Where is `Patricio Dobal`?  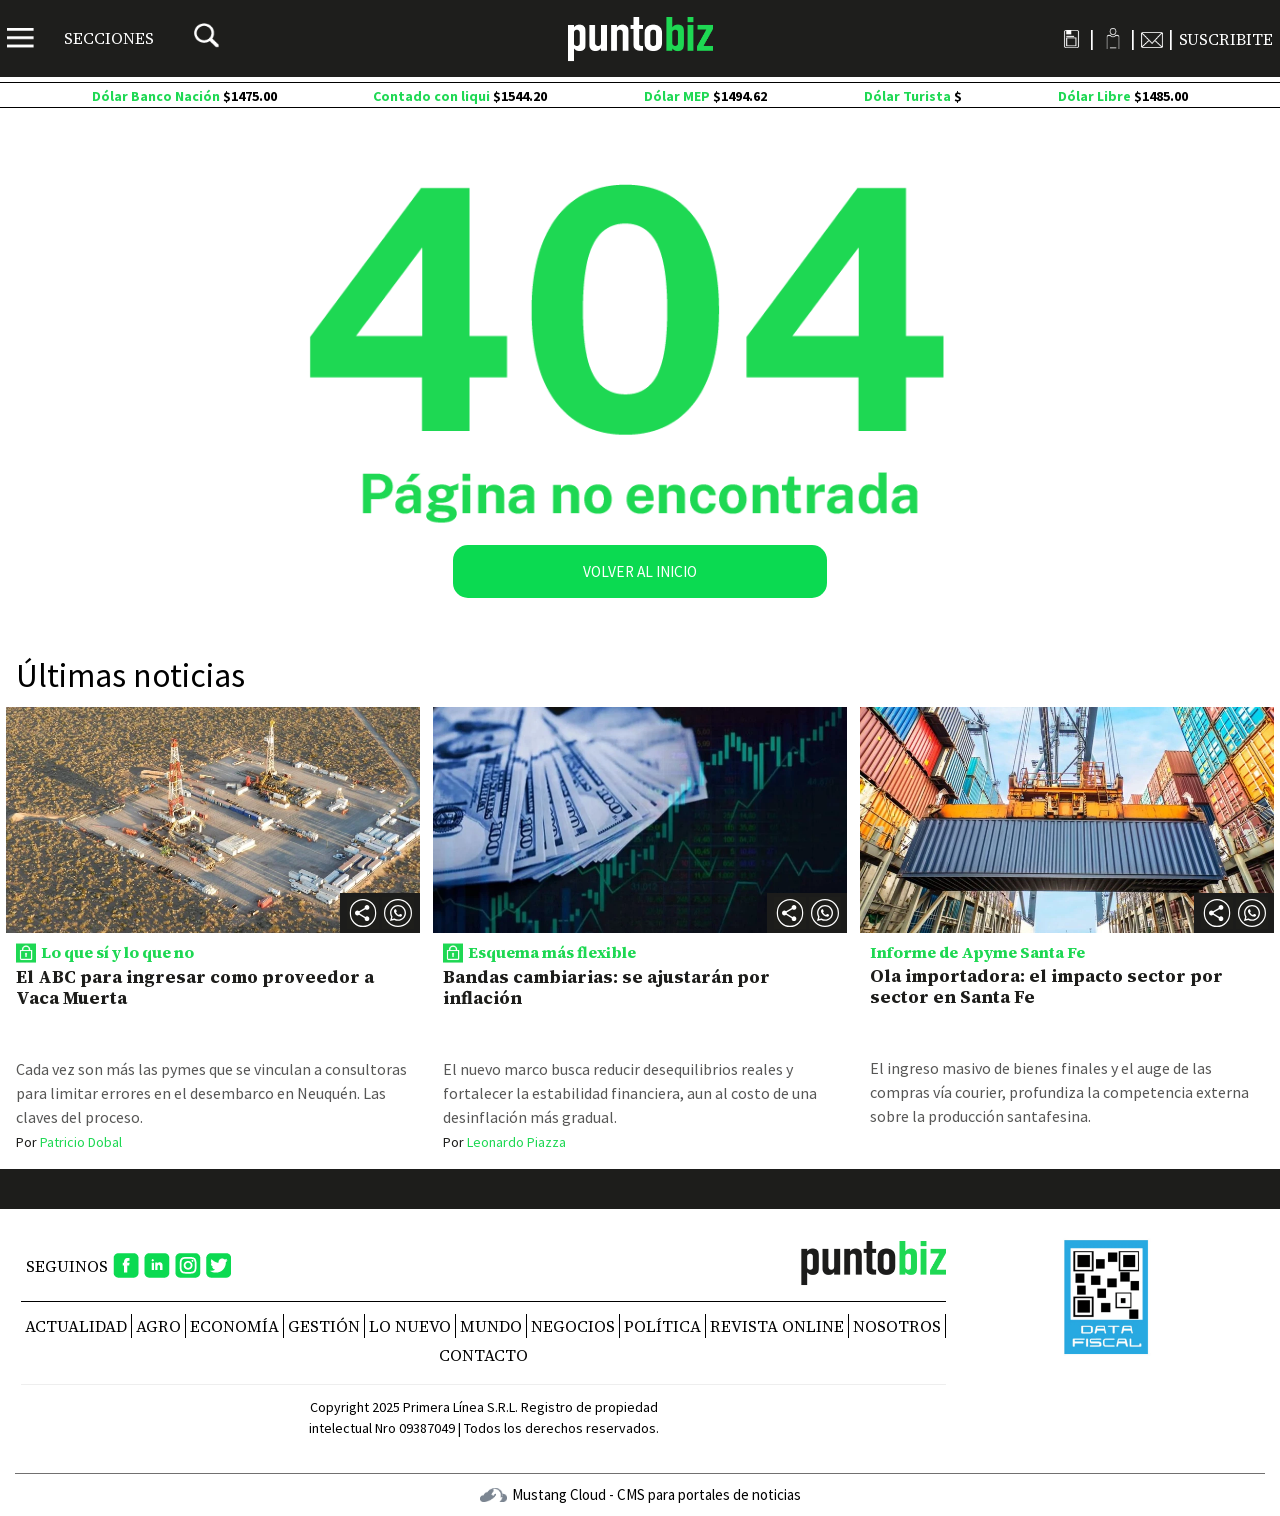 Patricio Dobal is located at coordinates (69, 1142).